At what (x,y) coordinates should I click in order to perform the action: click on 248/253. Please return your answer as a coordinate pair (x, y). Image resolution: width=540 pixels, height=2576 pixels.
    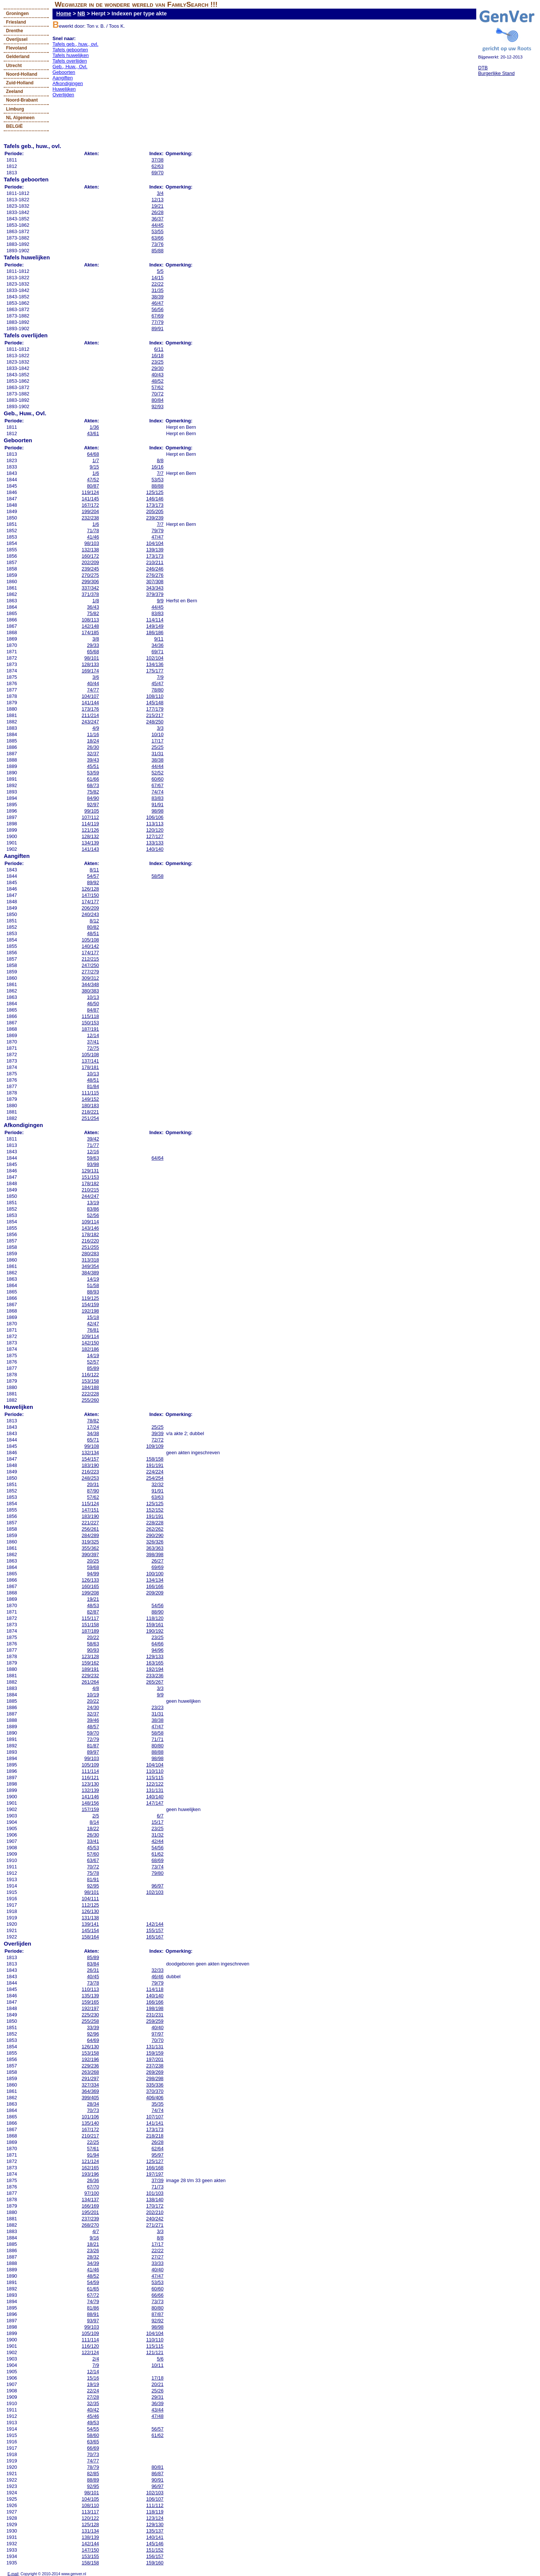
    Looking at the image, I should click on (90, 1478).